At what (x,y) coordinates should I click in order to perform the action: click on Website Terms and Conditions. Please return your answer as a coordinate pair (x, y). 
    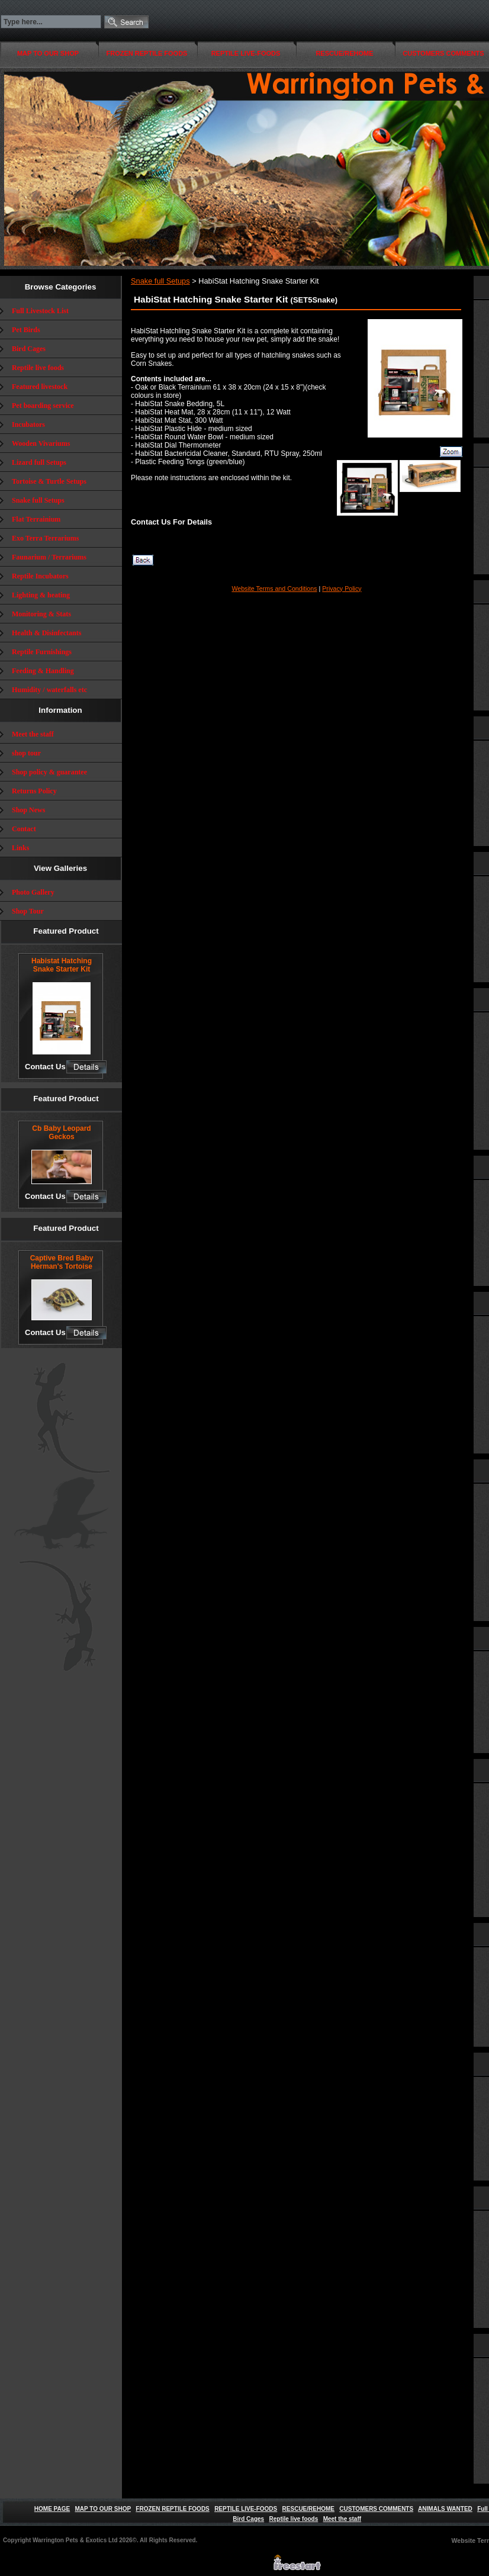
    Looking at the image, I should click on (274, 588).